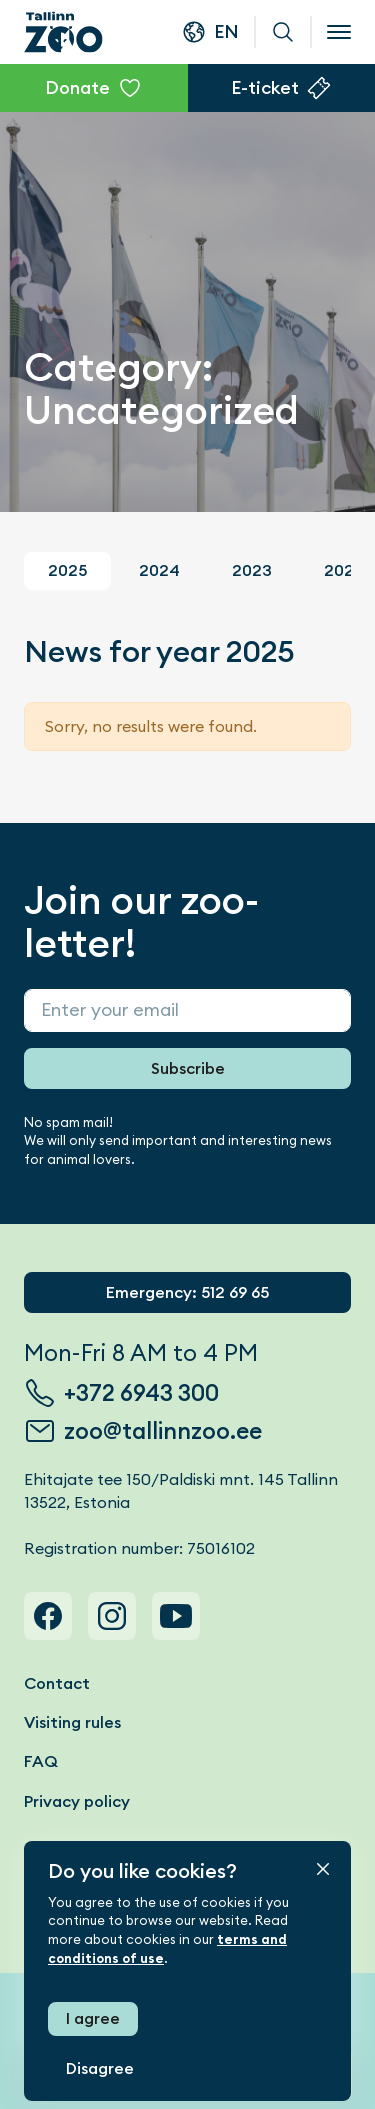  I want to click on Emergency: 512 69 65, so click(187, 1292).